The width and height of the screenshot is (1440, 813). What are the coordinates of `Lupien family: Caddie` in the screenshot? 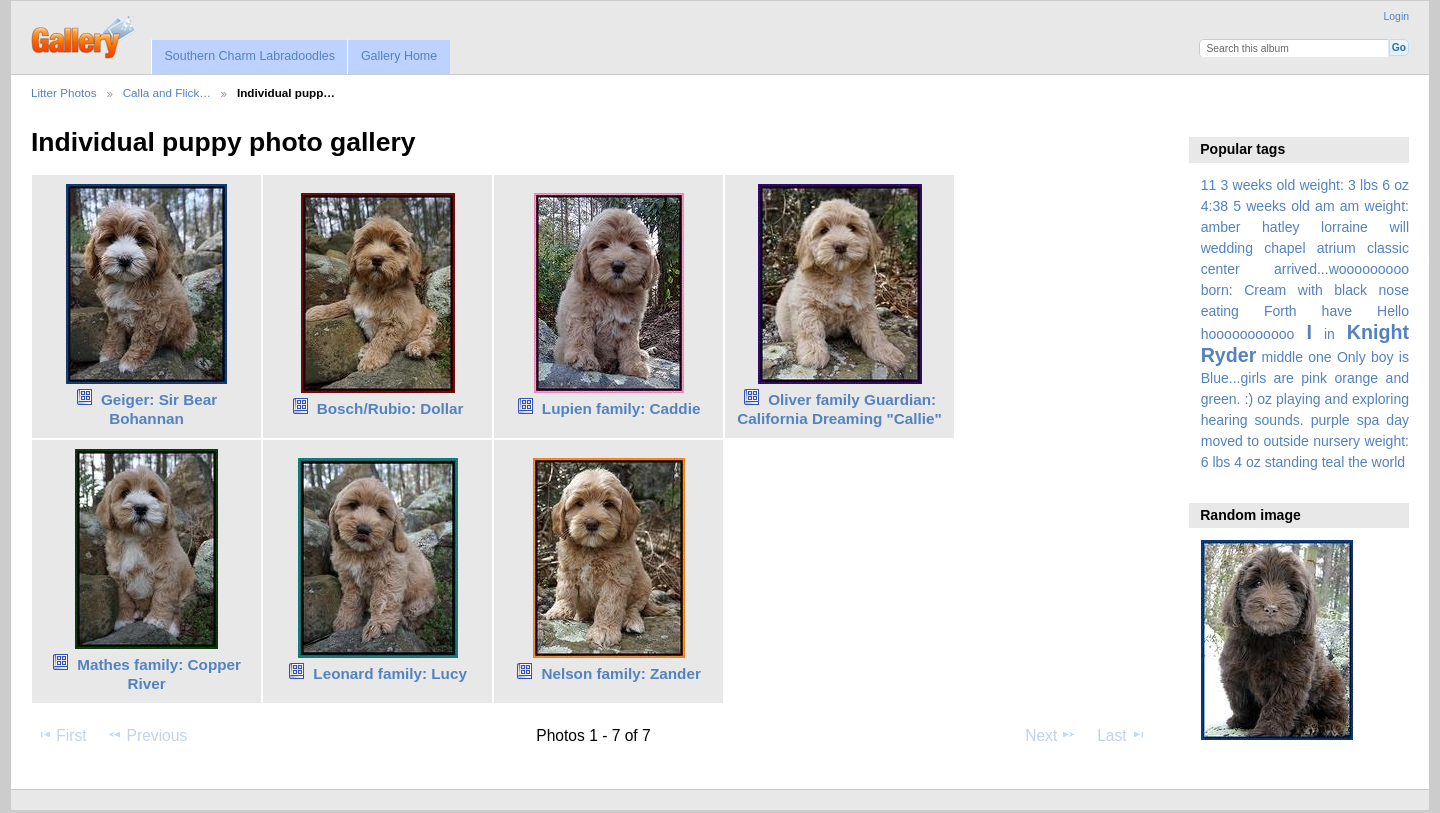 It's located at (621, 408).